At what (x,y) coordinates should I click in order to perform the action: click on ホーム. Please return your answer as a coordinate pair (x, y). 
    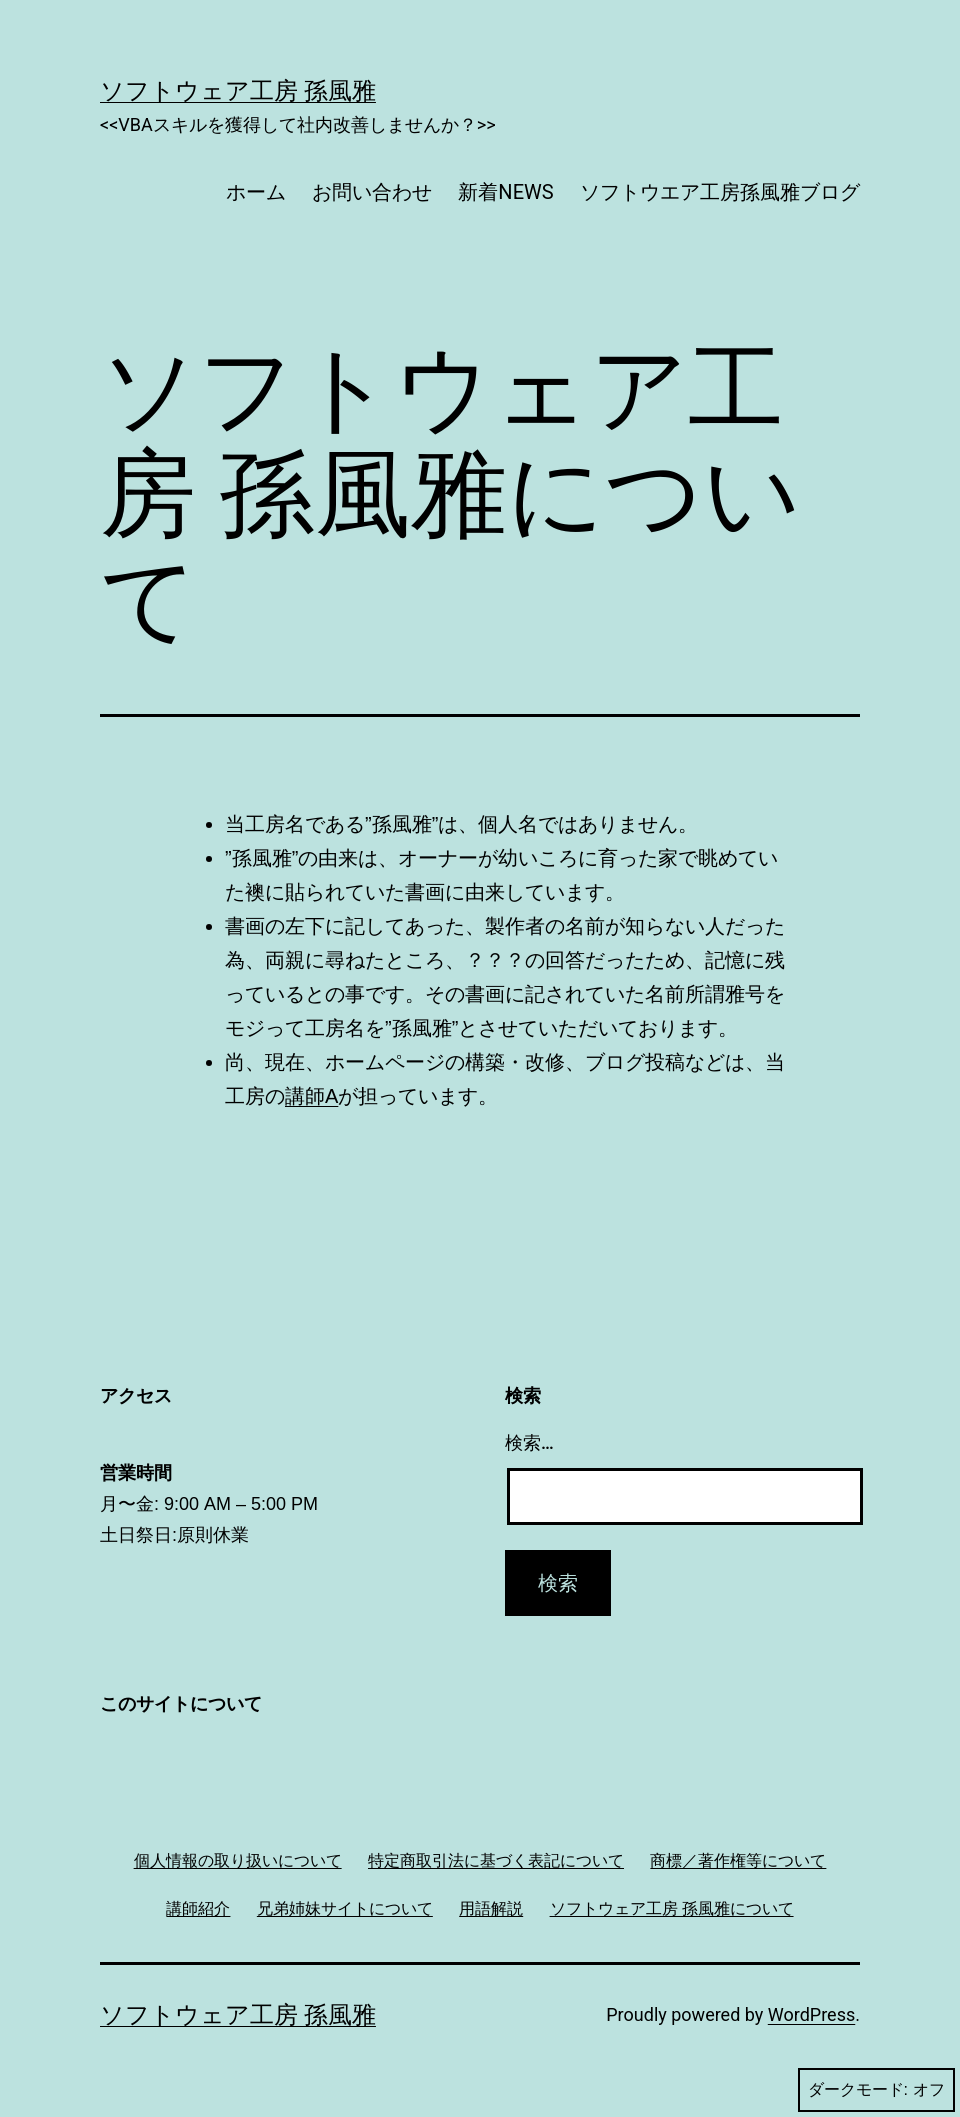
    Looking at the image, I should click on (256, 192).